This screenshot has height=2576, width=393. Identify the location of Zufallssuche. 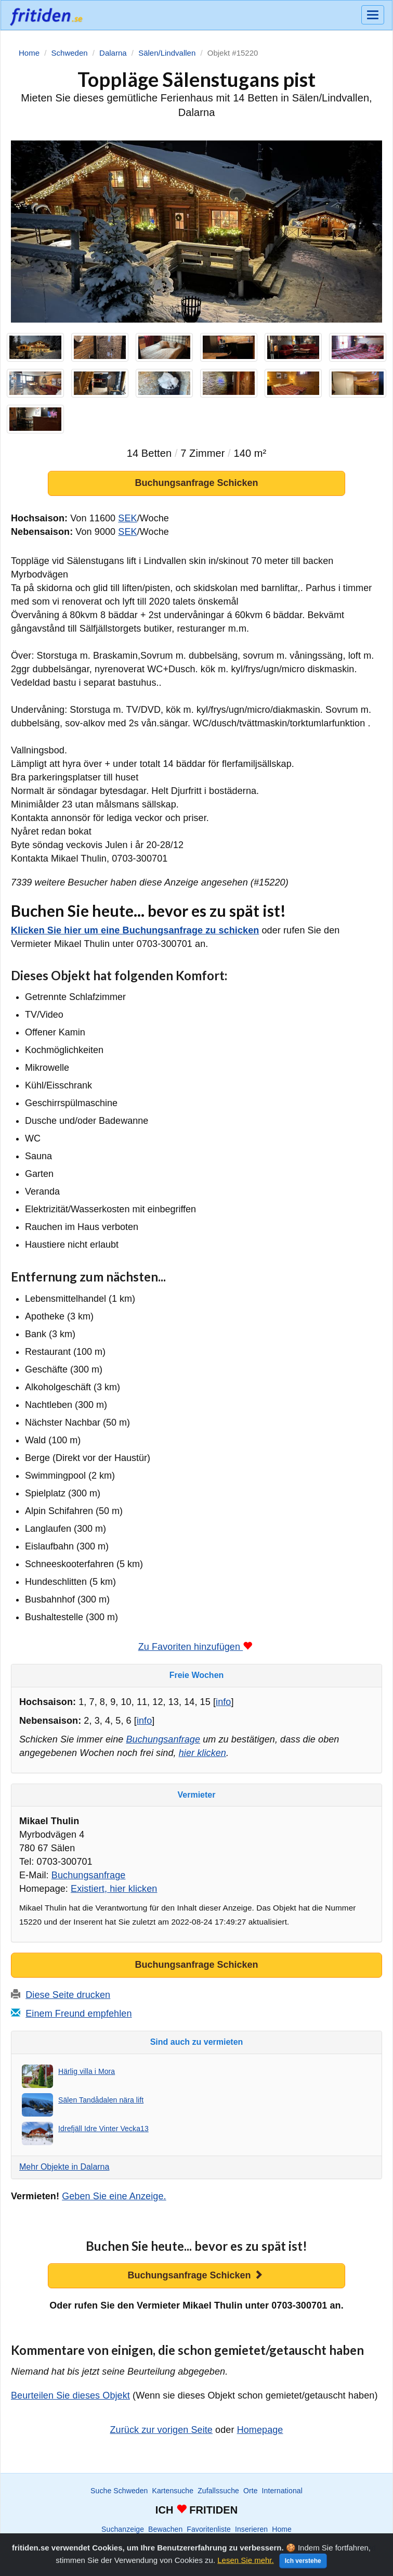
(218, 2491).